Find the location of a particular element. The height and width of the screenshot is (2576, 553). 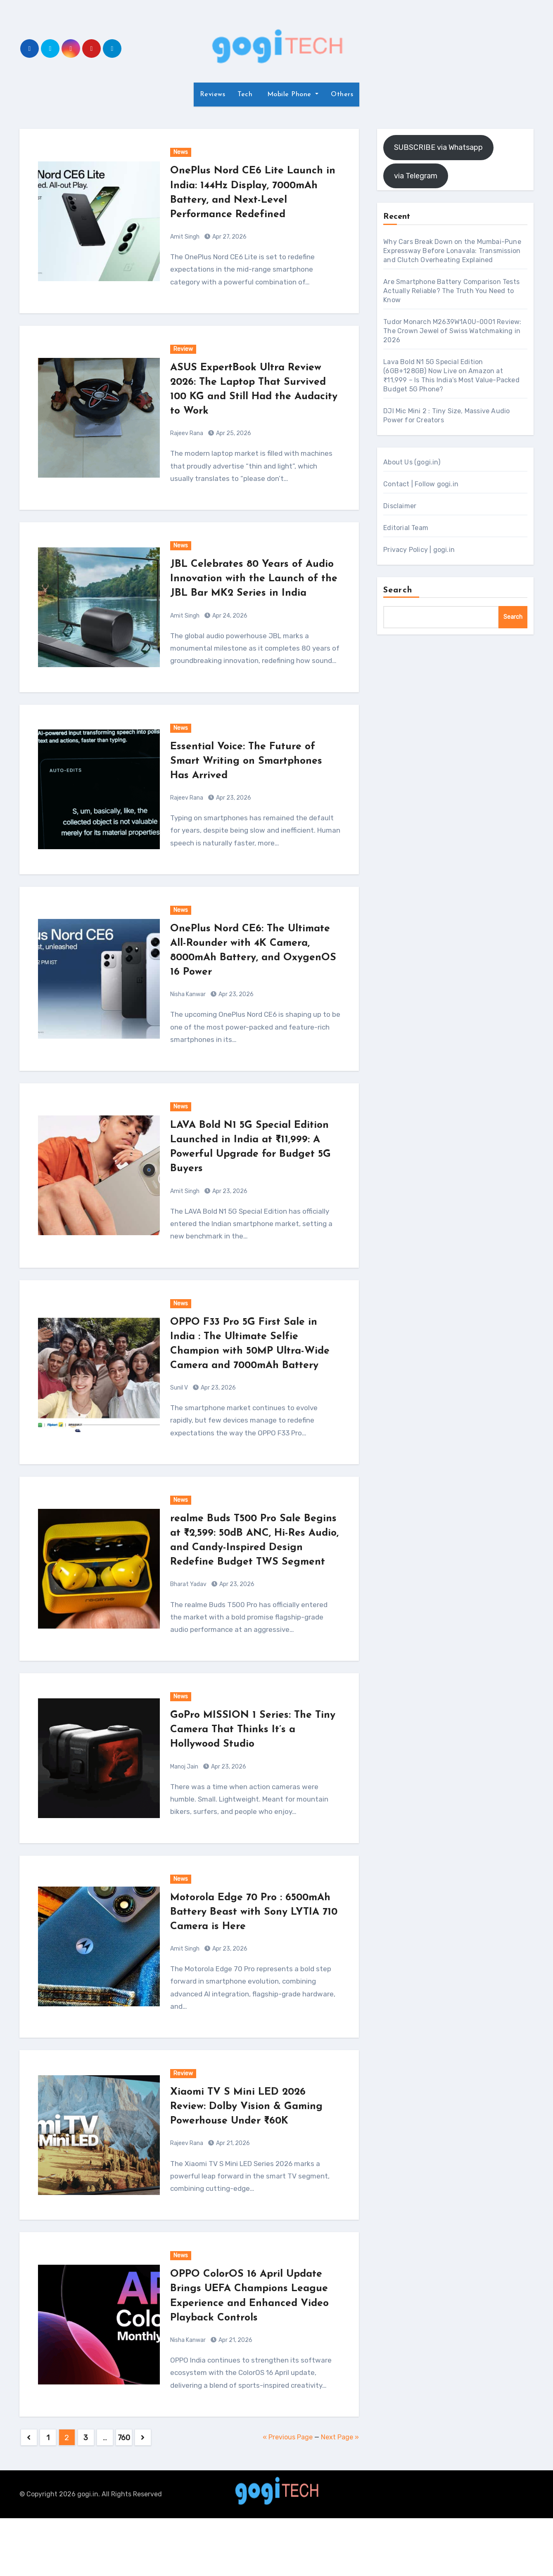

Bharat Yadav is located at coordinates (188, 1627).